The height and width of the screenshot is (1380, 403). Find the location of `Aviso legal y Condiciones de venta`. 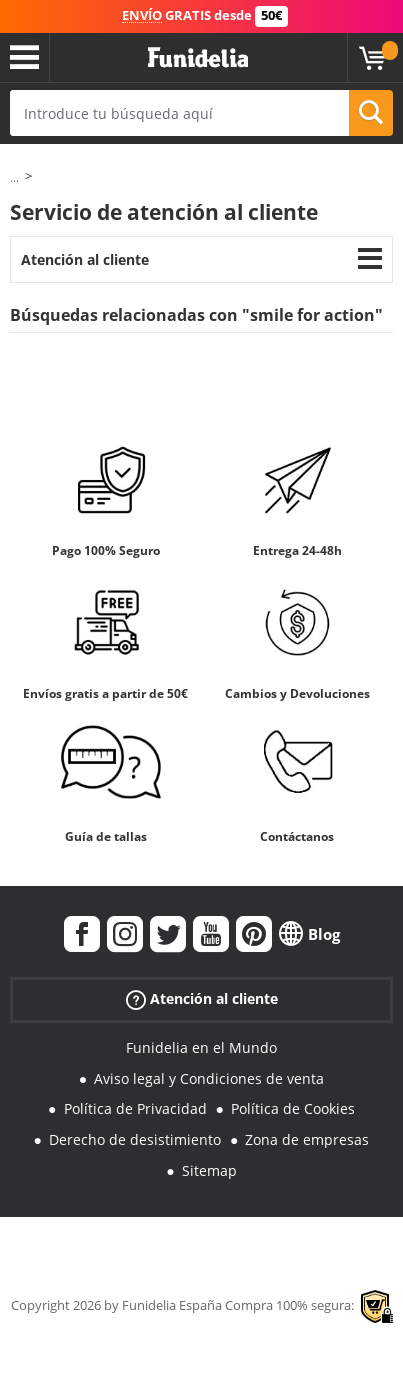

Aviso legal y Condiciones de venta is located at coordinates (209, 1078).